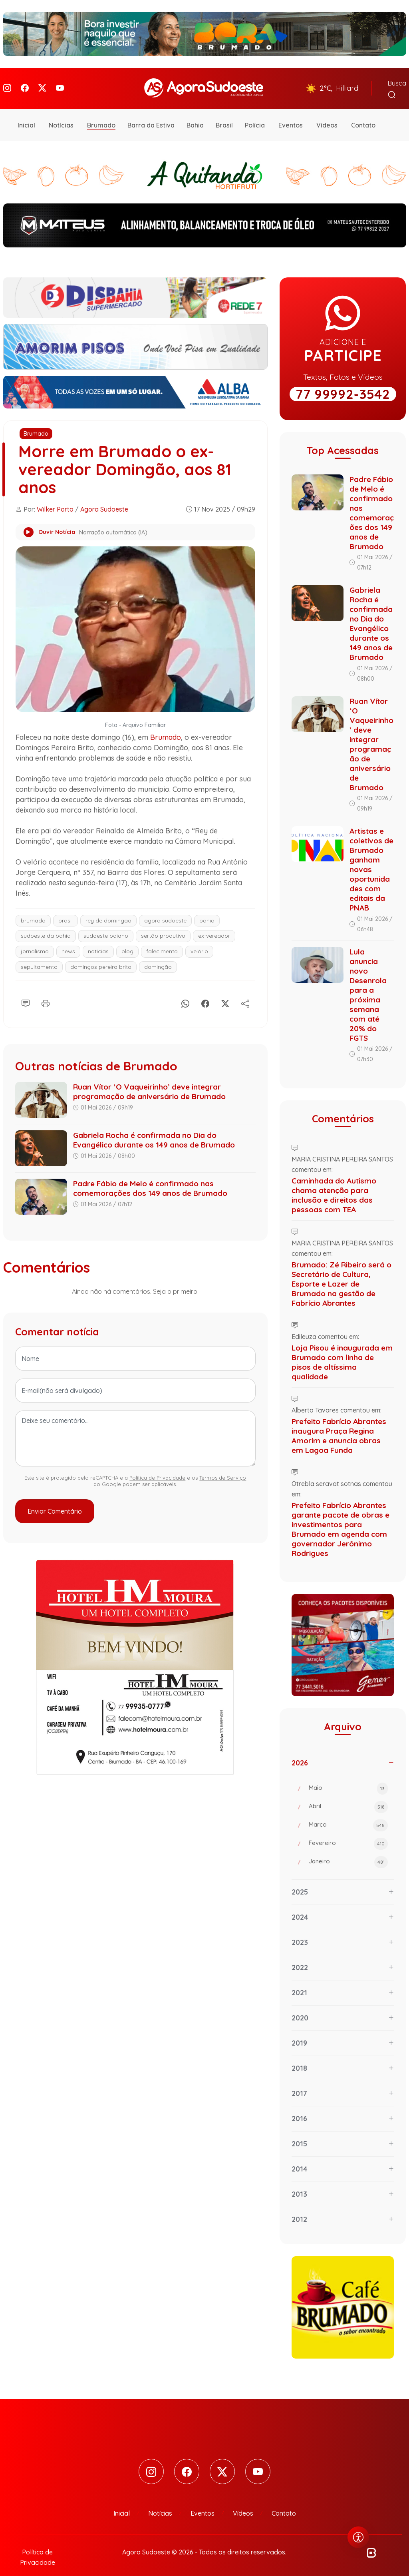 The height and width of the screenshot is (2576, 409). Describe the element at coordinates (46, 926) in the screenshot. I see `sudoeste da bahia` at that location.